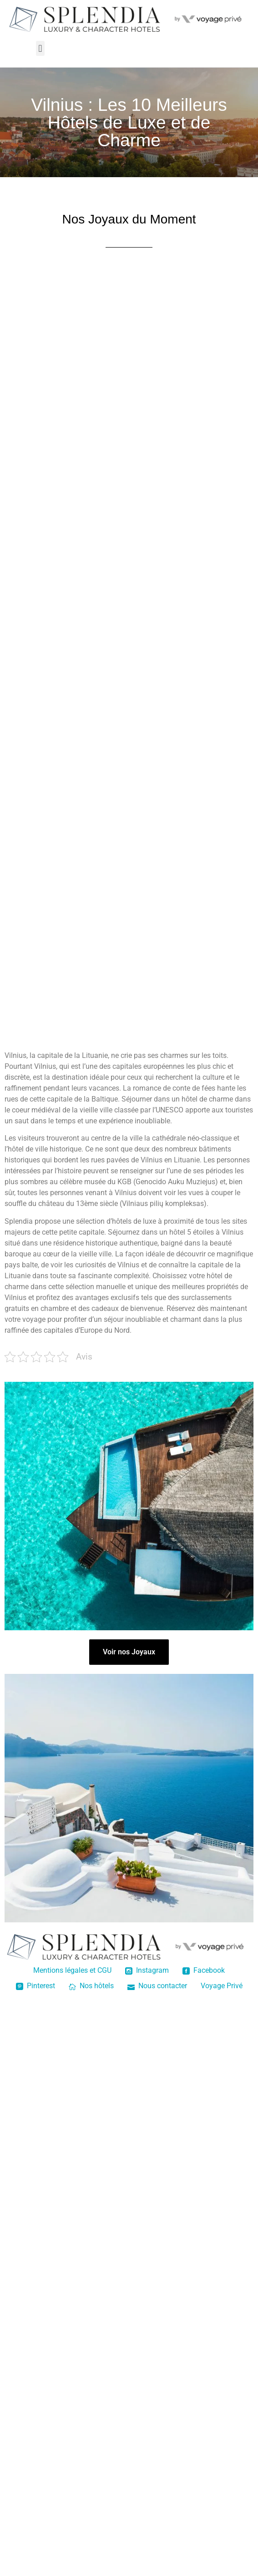 This screenshot has height=2576, width=258. Describe the element at coordinates (222, 1985) in the screenshot. I see `Voyage Privé` at that location.